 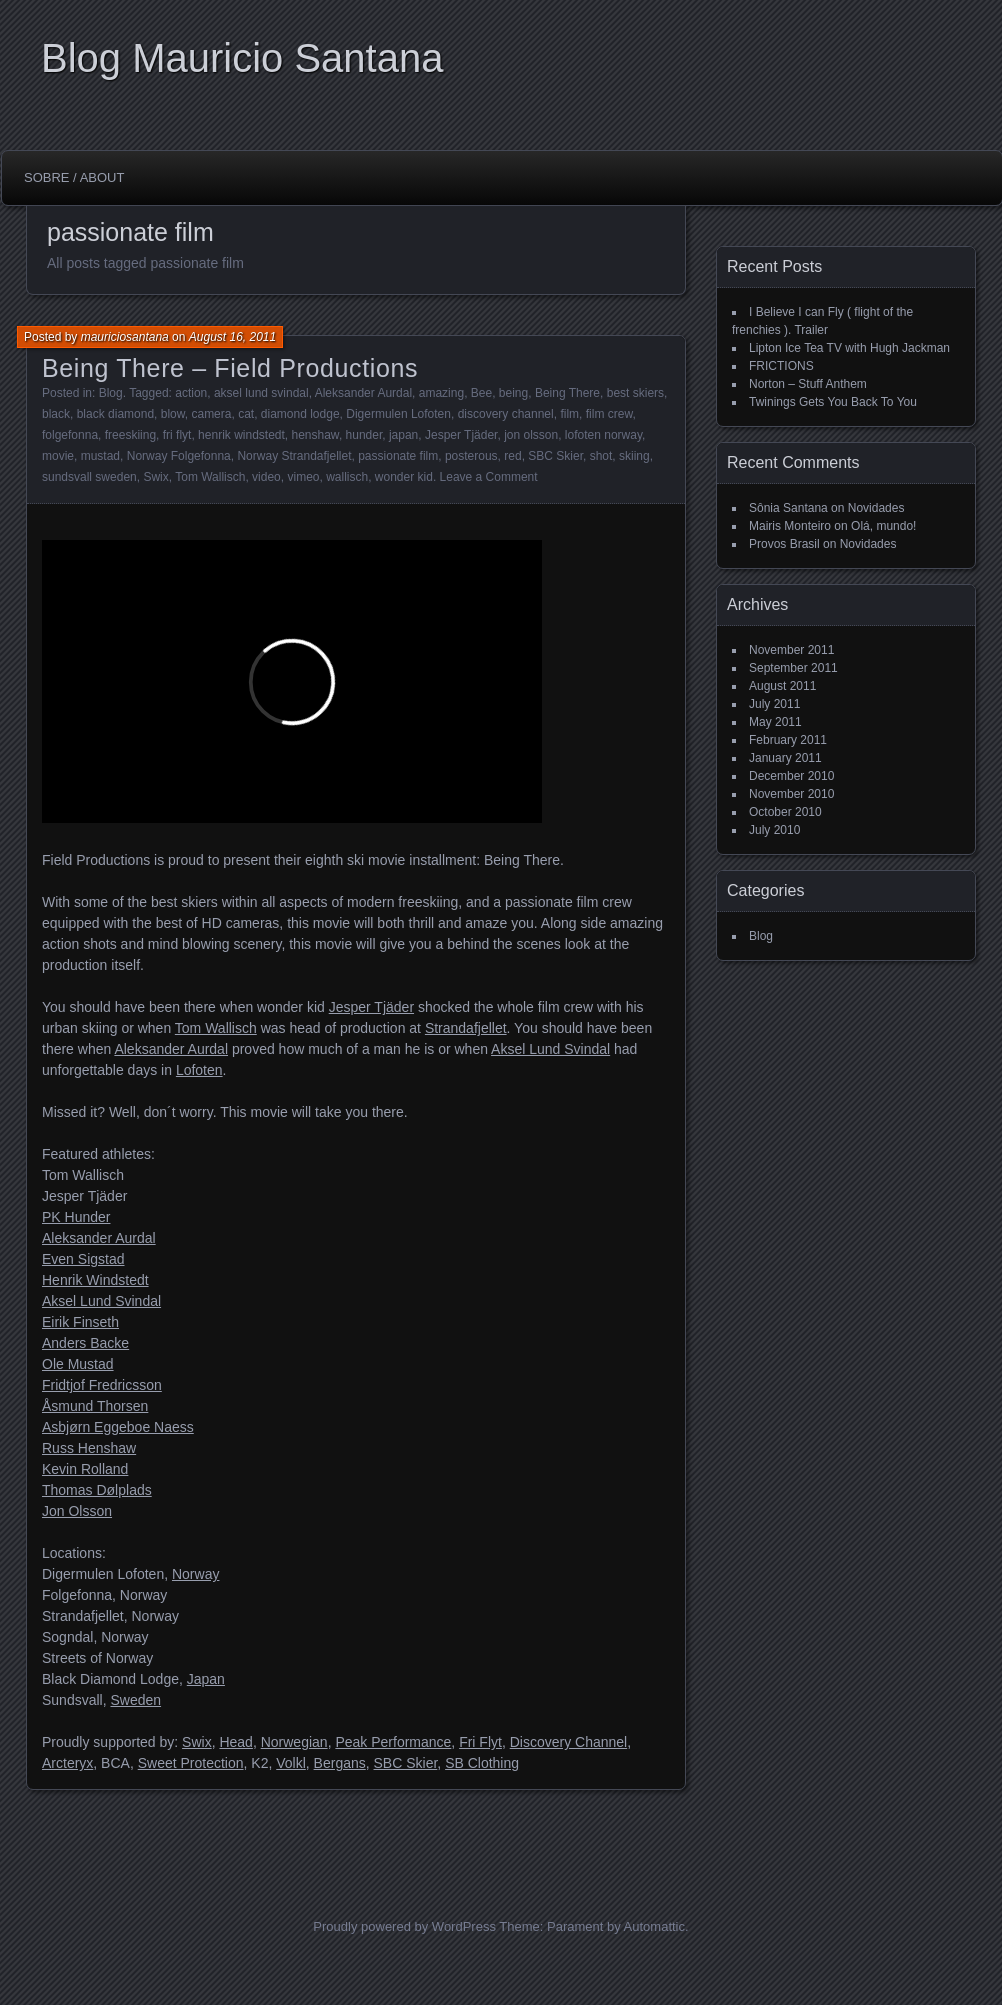 What do you see at coordinates (303, 477) in the screenshot?
I see `vimeo` at bounding box center [303, 477].